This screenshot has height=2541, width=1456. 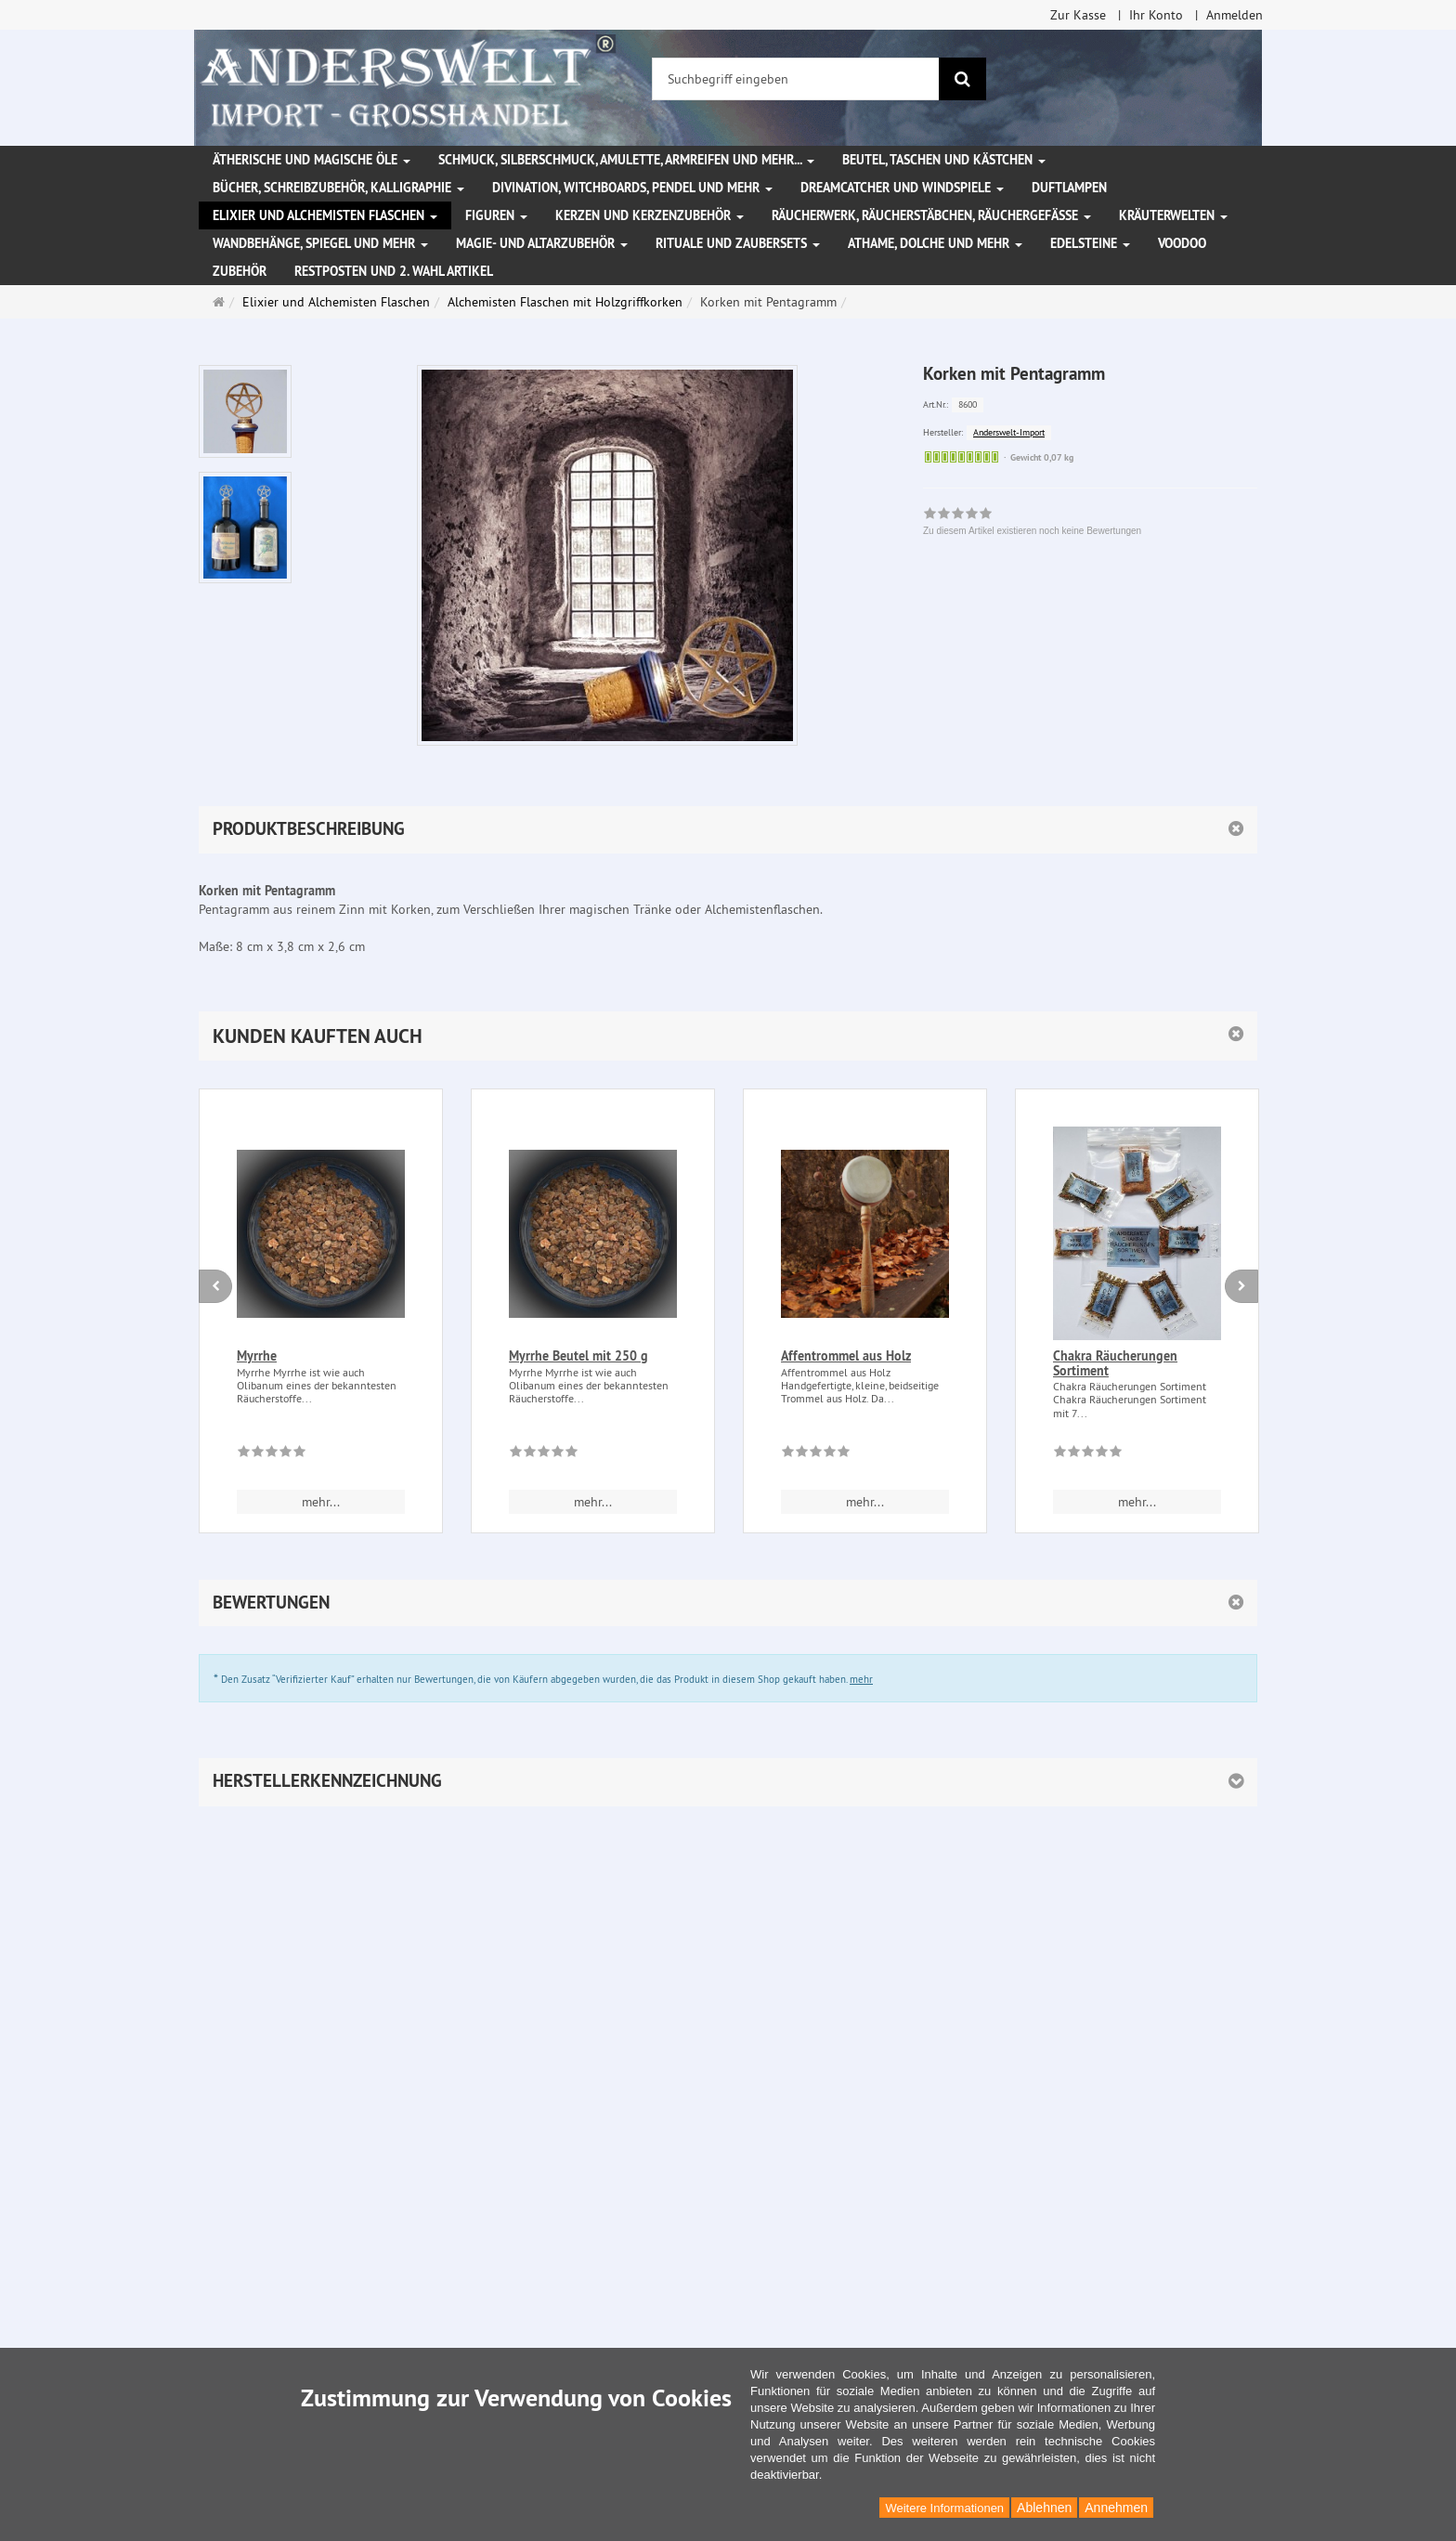 What do you see at coordinates (935, 243) in the screenshot?
I see `Athame, Dolche und mehr` at bounding box center [935, 243].